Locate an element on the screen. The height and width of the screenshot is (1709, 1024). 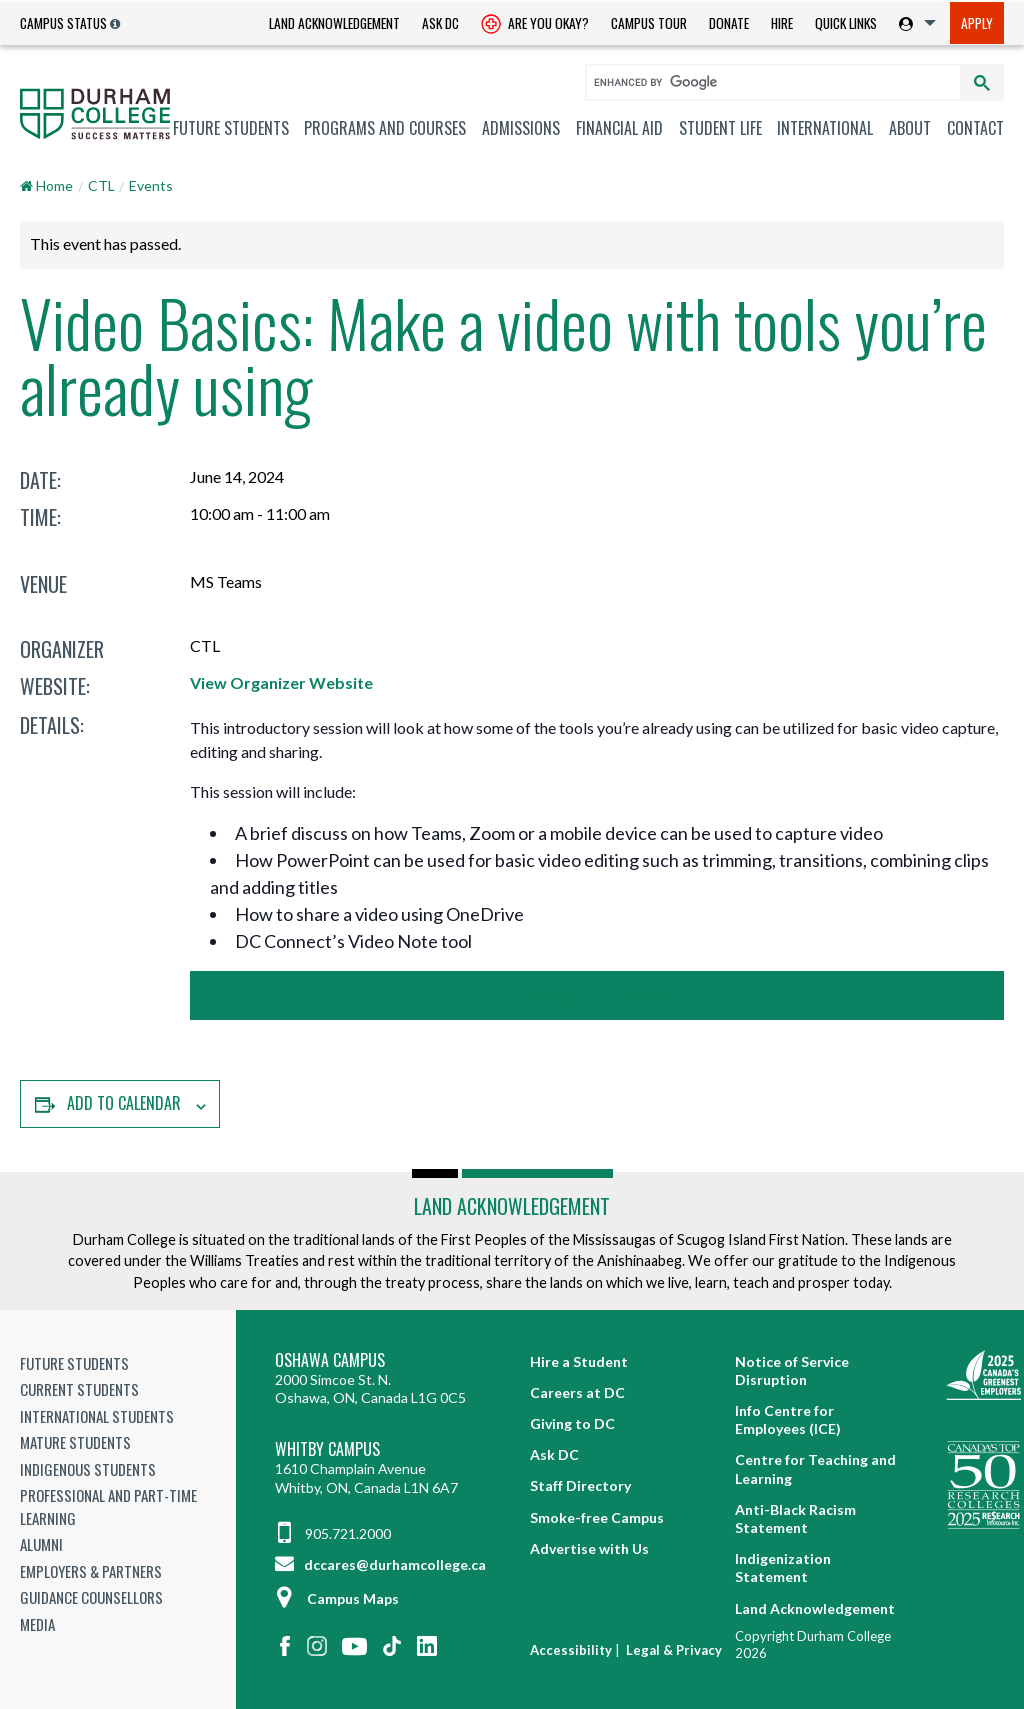
Indigenization Statement is located at coordinates (783, 1567).